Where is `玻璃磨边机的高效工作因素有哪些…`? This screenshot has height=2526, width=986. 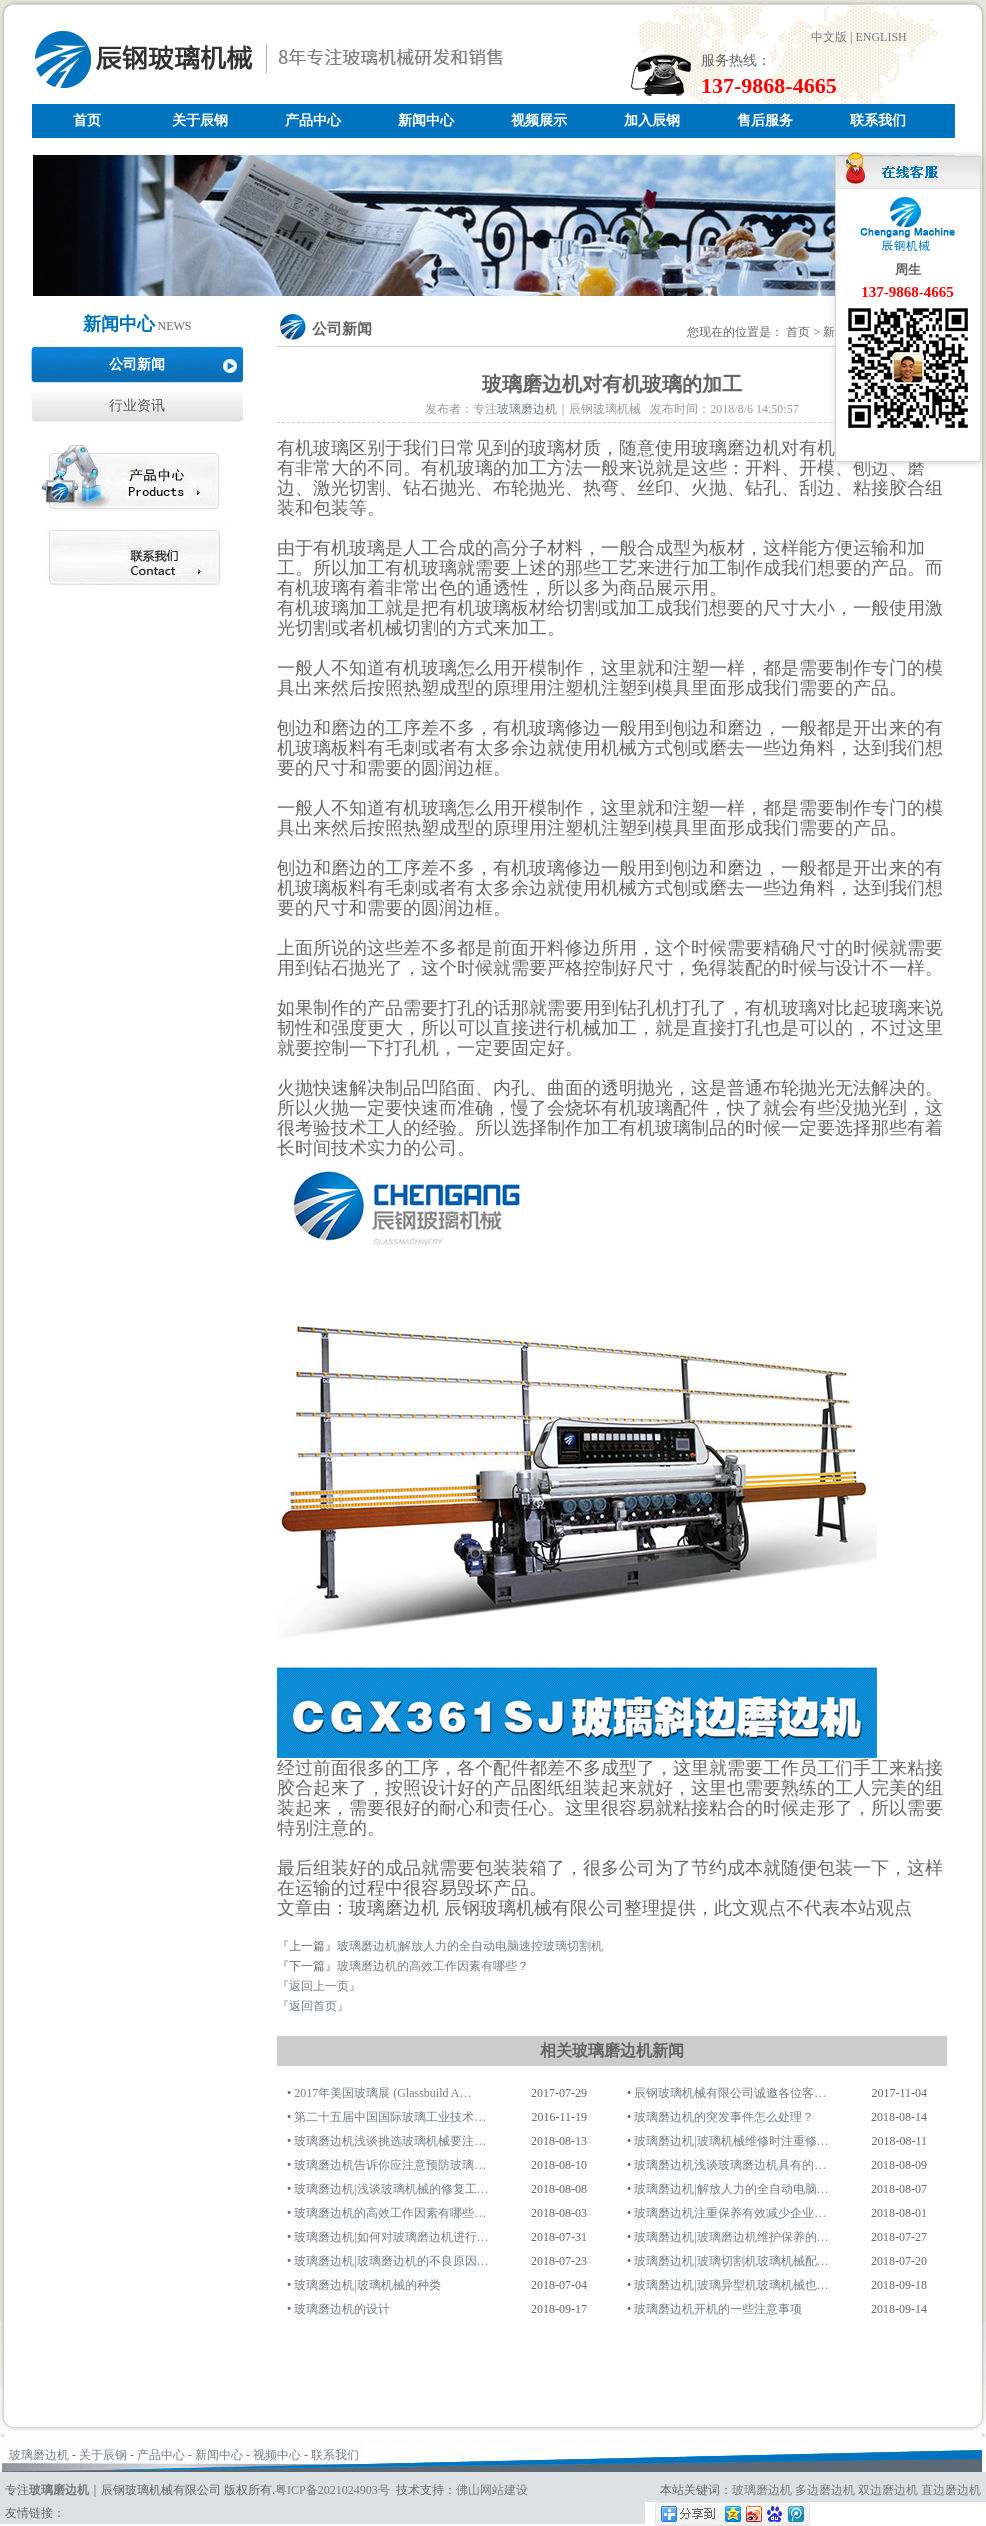
玻璃磨边机的高效工作因素有哪些… is located at coordinates (390, 2213).